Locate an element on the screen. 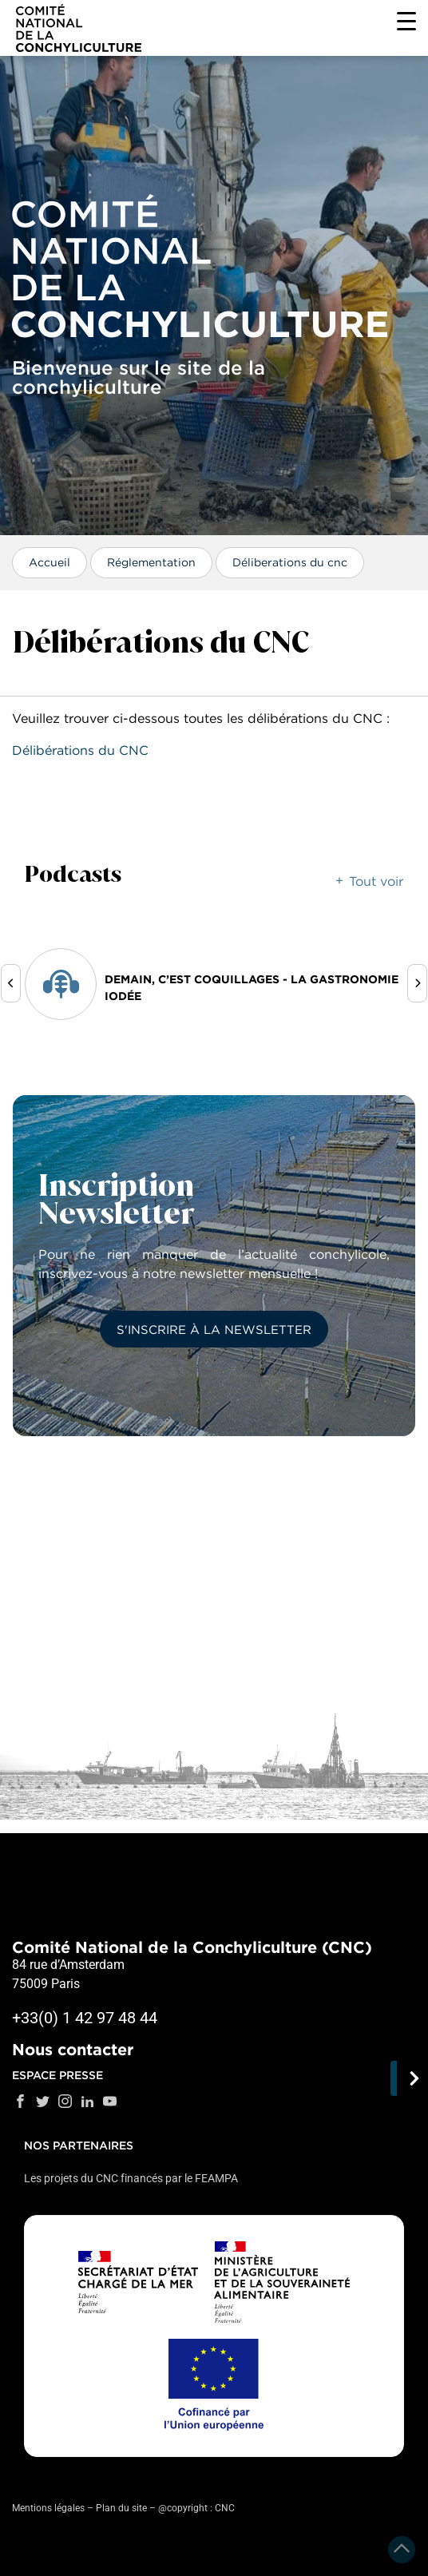 The width and height of the screenshot is (428, 2576). [presentation] is located at coordinates (11, 983).